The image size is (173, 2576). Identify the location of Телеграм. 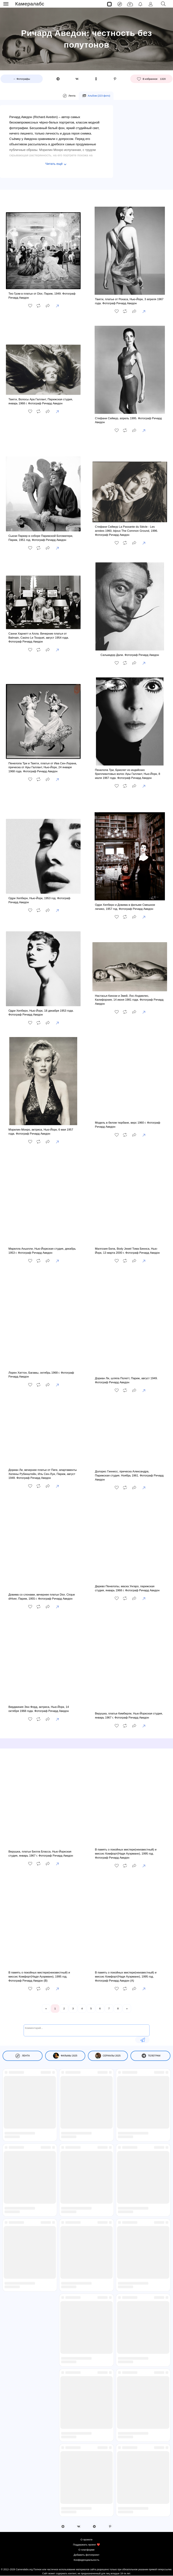
(150, 2055).